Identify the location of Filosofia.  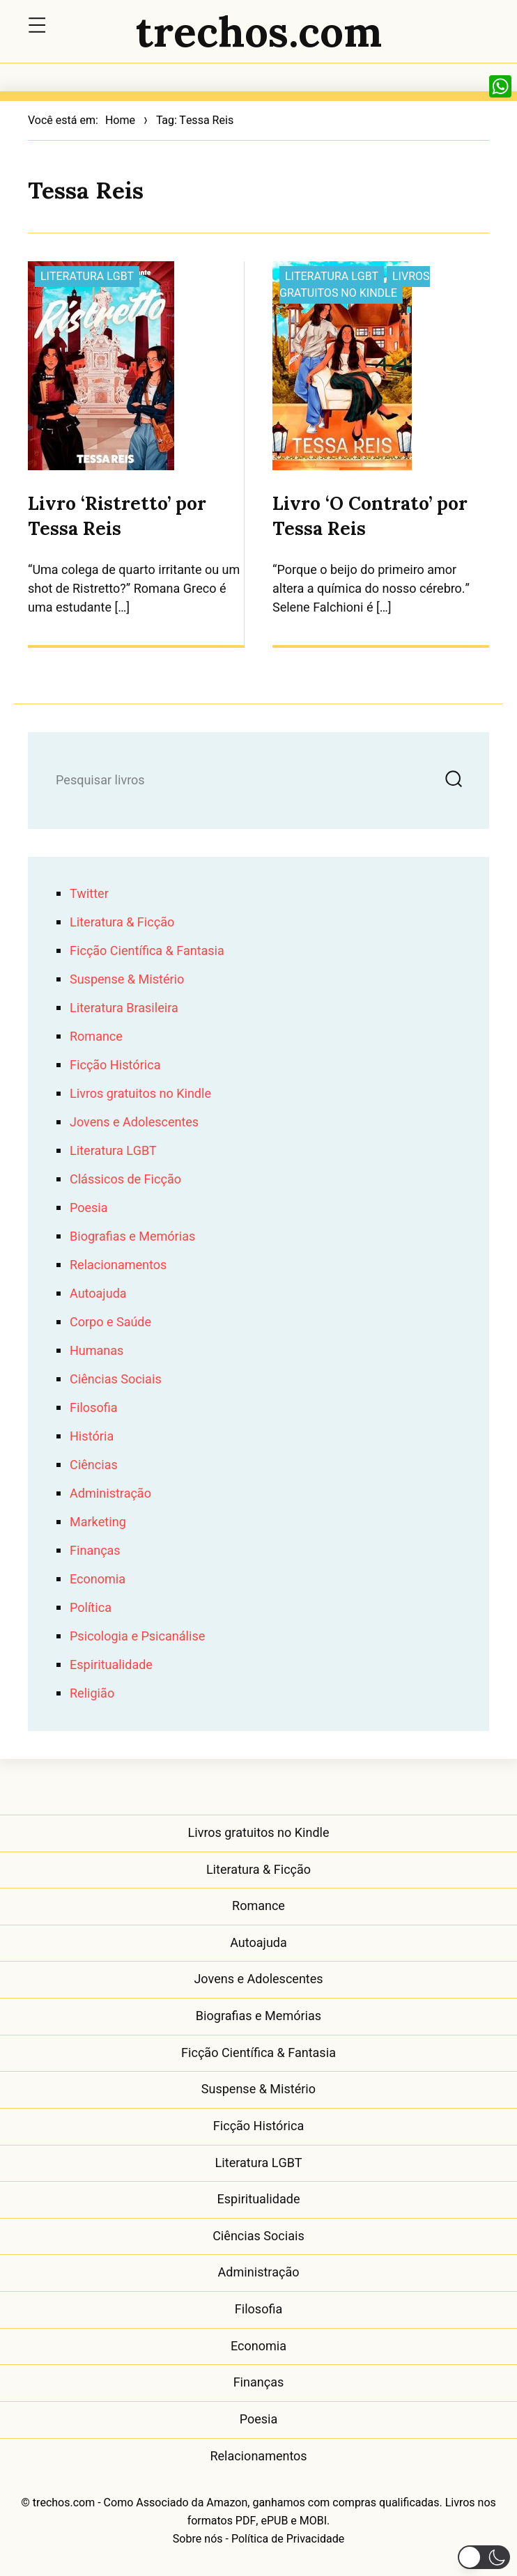
(93, 1408).